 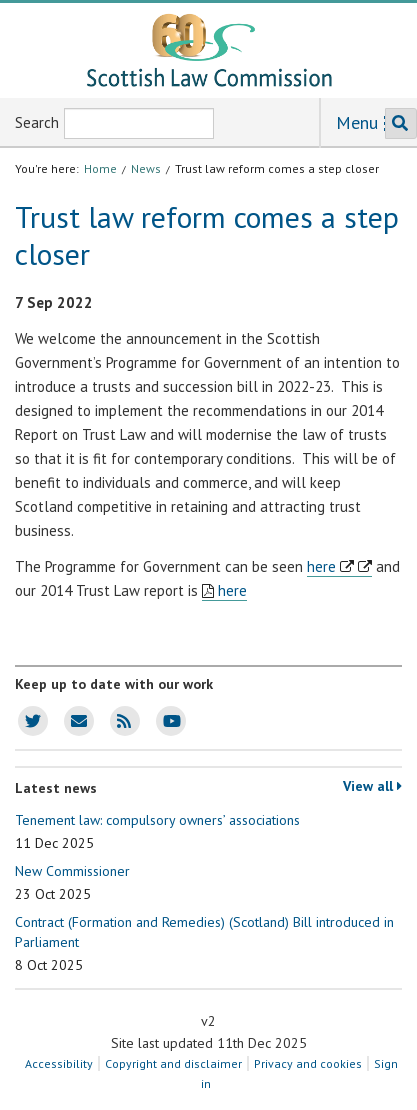 What do you see at coordinates (59, 1063) in the screenshot?
I see `Accessibility` at bounding box center [59, 1063].